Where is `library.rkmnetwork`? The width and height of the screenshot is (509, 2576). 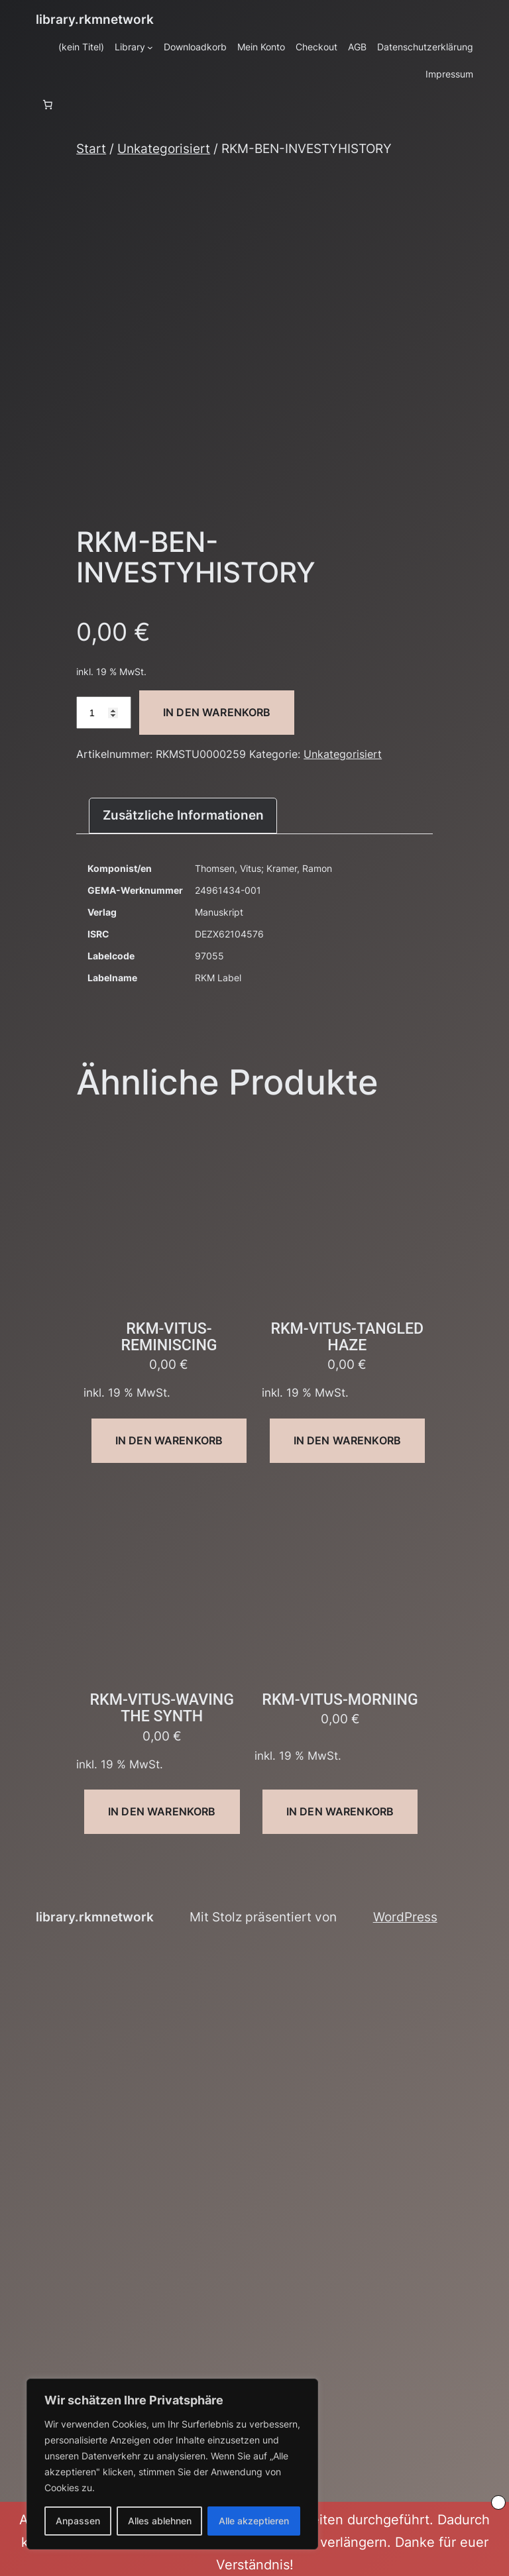
library.rkmnetwork is located at coordinates (95, 19).